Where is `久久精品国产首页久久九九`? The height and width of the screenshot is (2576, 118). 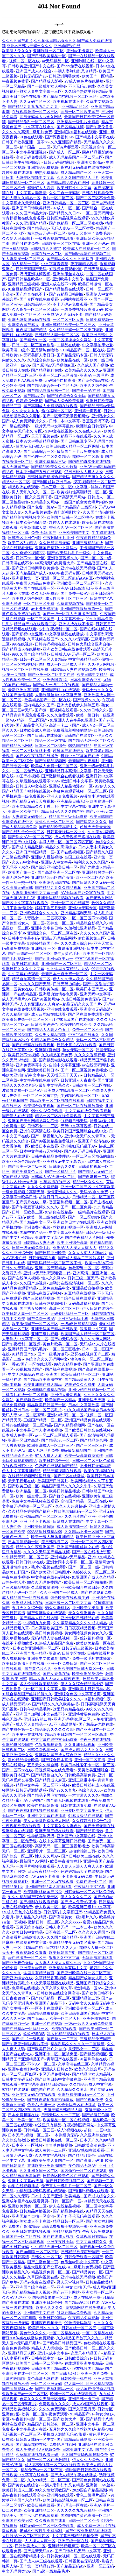 久久精品国产首页久久九九 is located at coordinates (79, 2338).